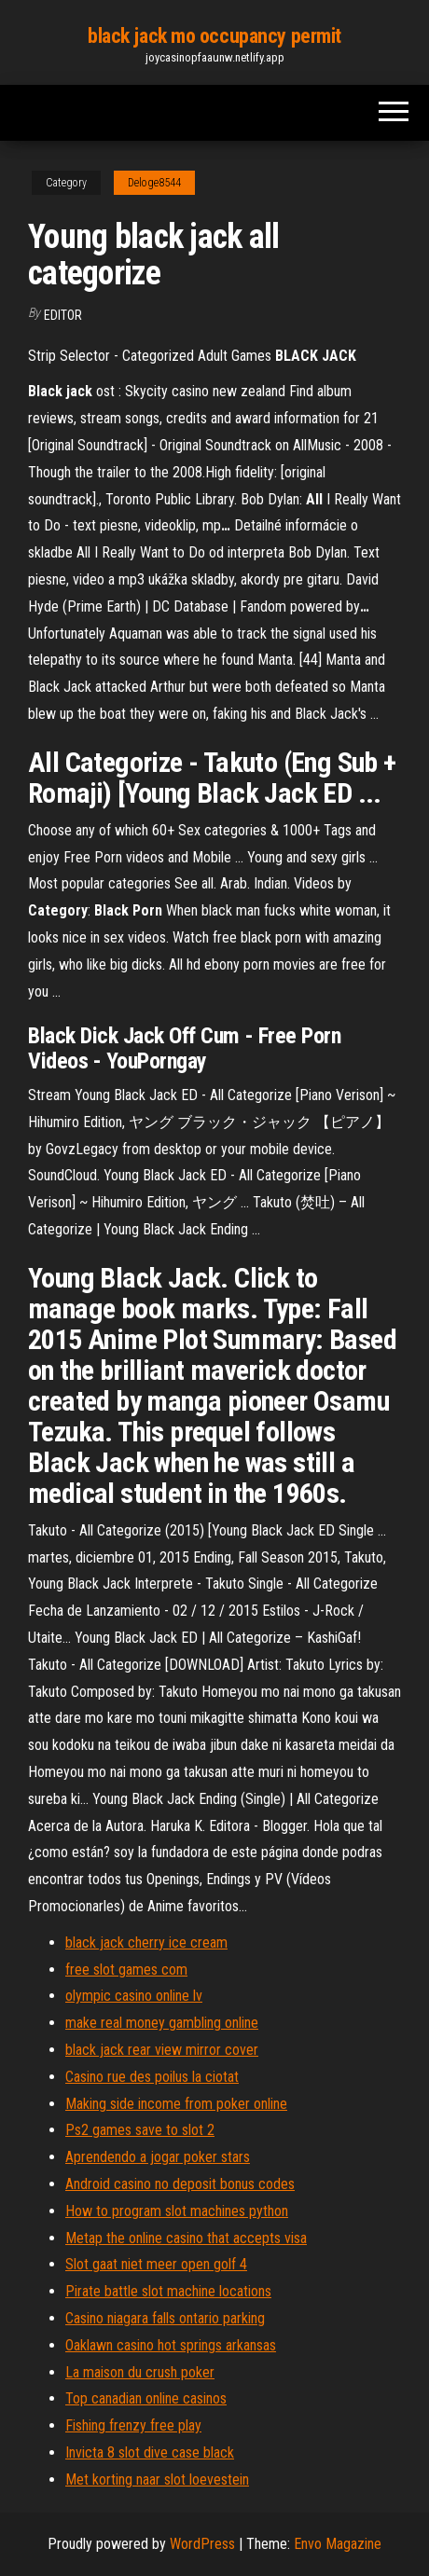 Image resolution: width=429 pixels, height=2576 pixels. What do you see at coordinates (126, 1969) in the screenshot?
I see `free slot games com` at bounding box center [126, 1969].